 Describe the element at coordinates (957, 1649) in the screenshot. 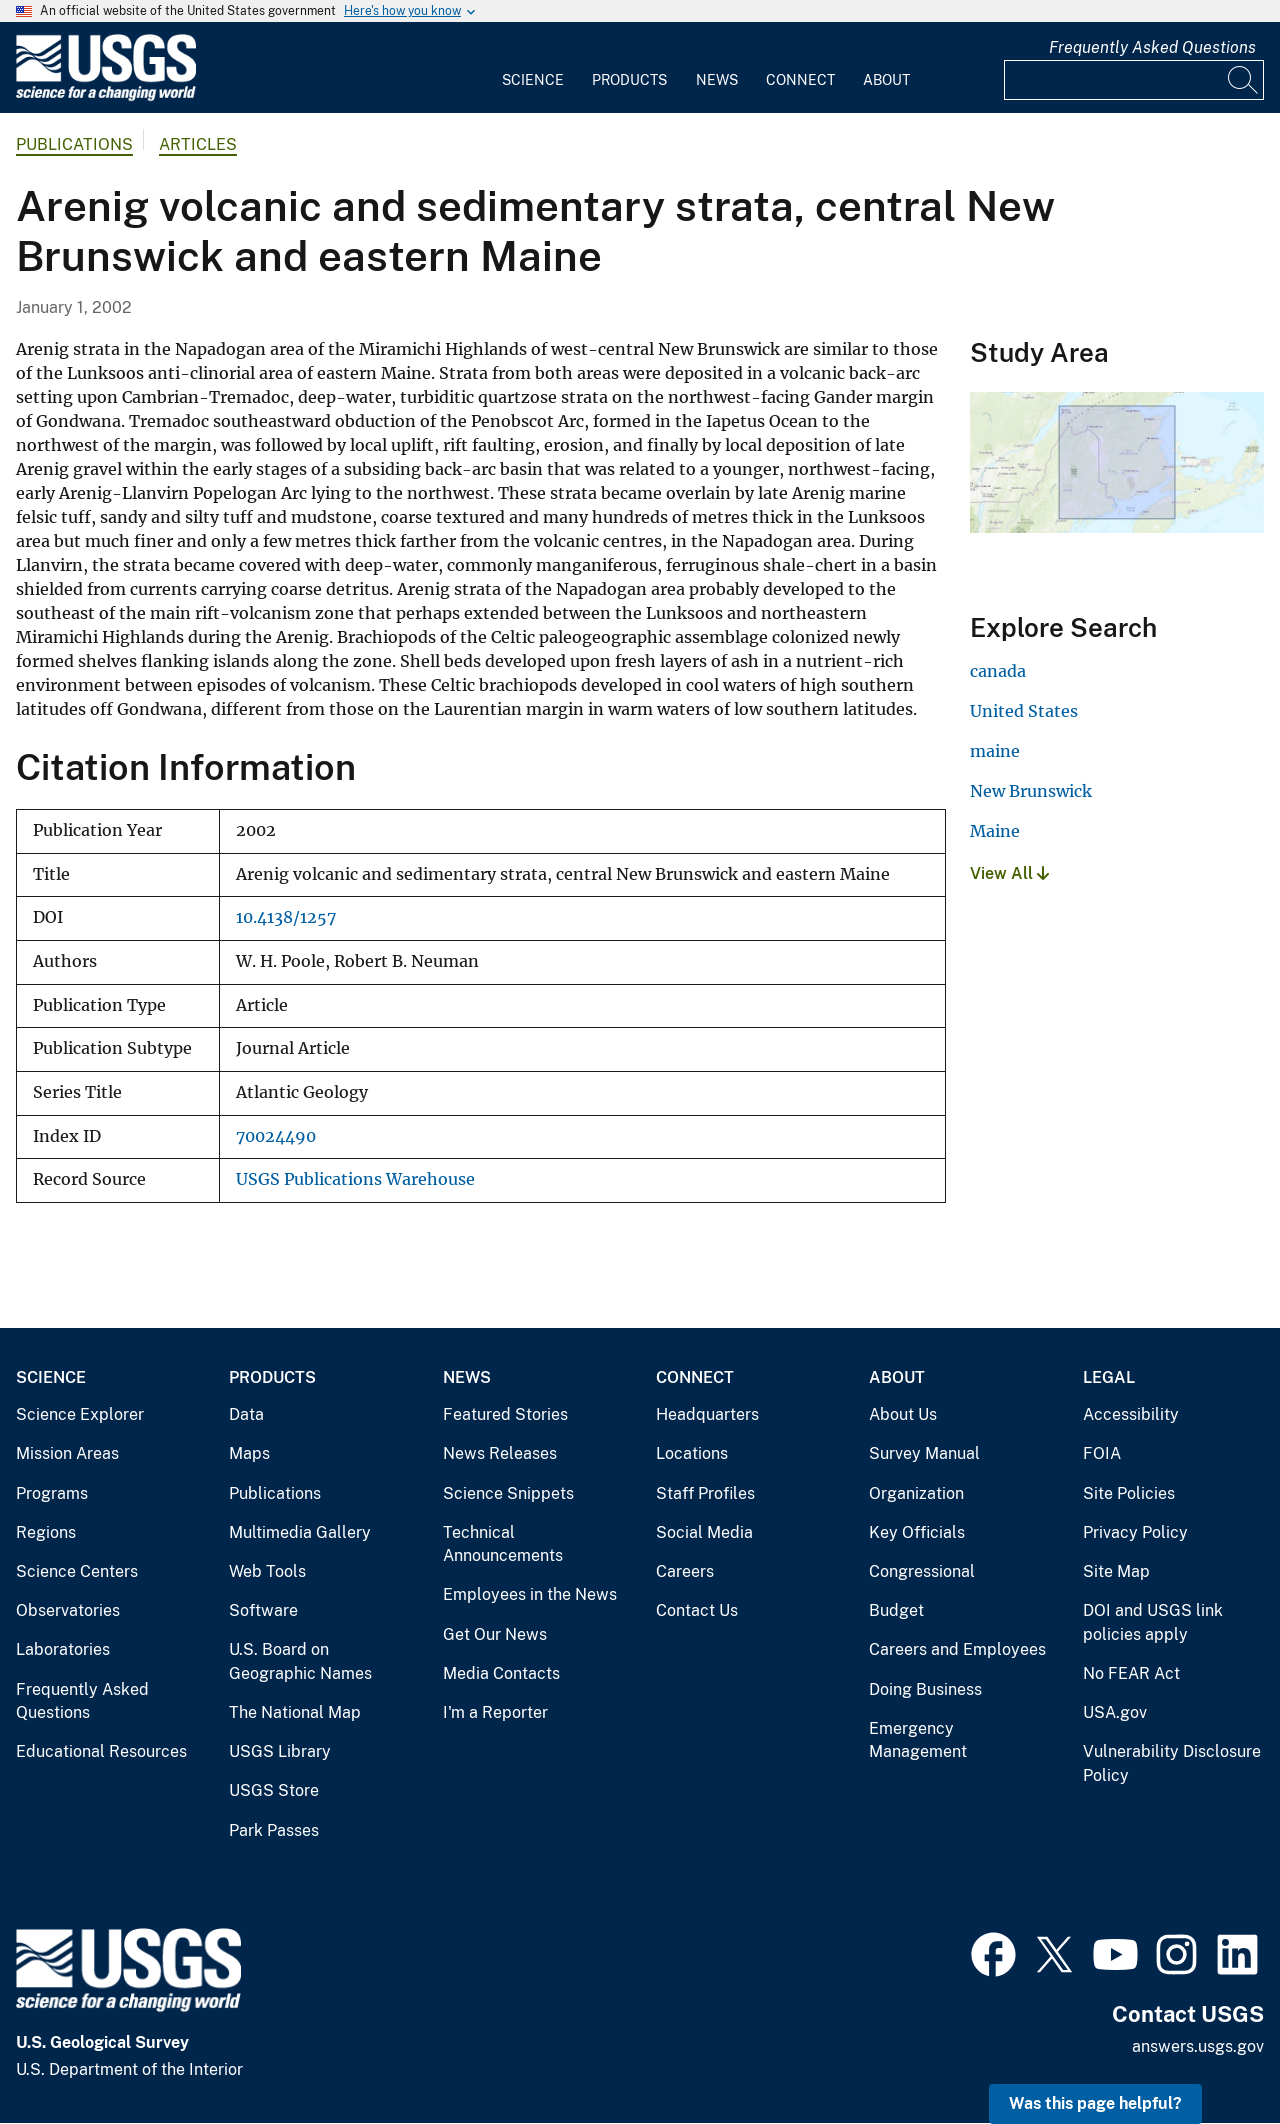

I see `Careers and Employees` at that location.